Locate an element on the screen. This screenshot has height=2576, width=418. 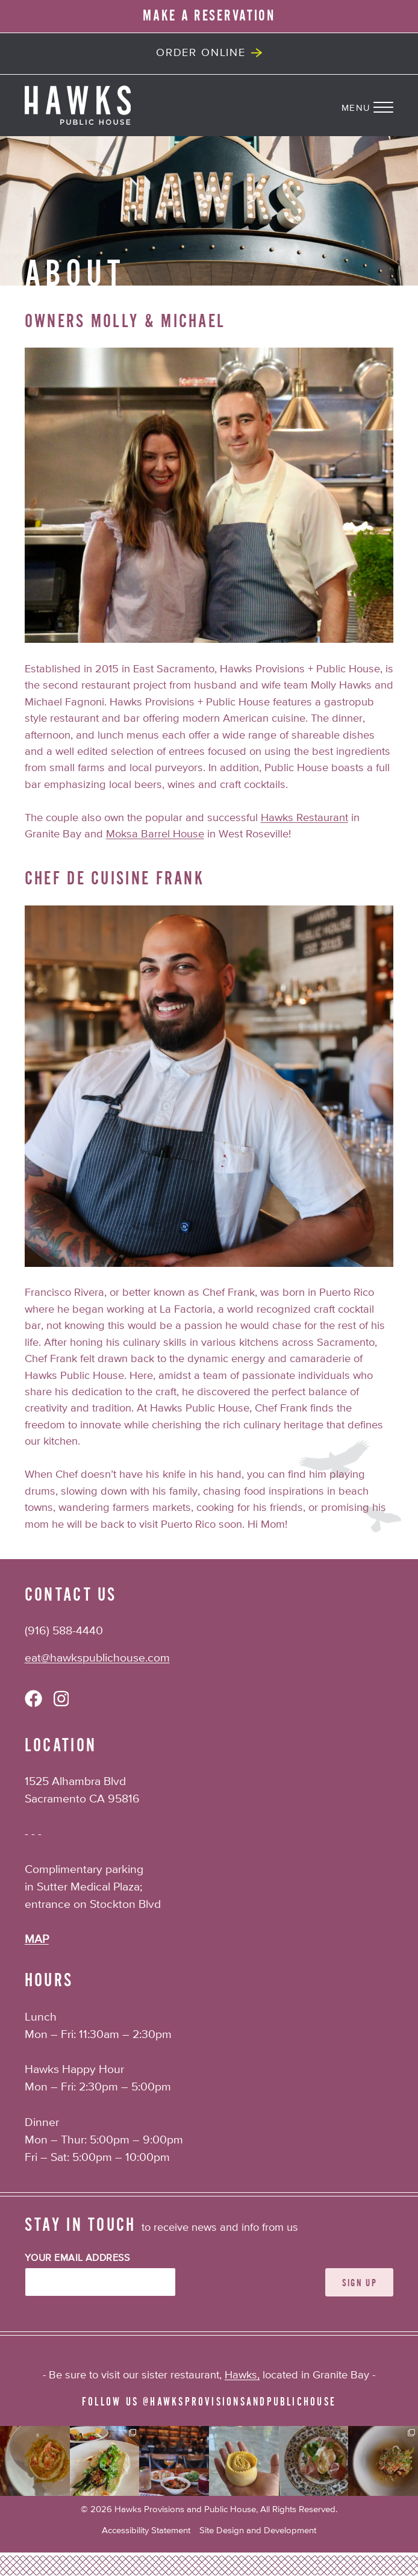
MAP is located at coordinates (37, 1939).